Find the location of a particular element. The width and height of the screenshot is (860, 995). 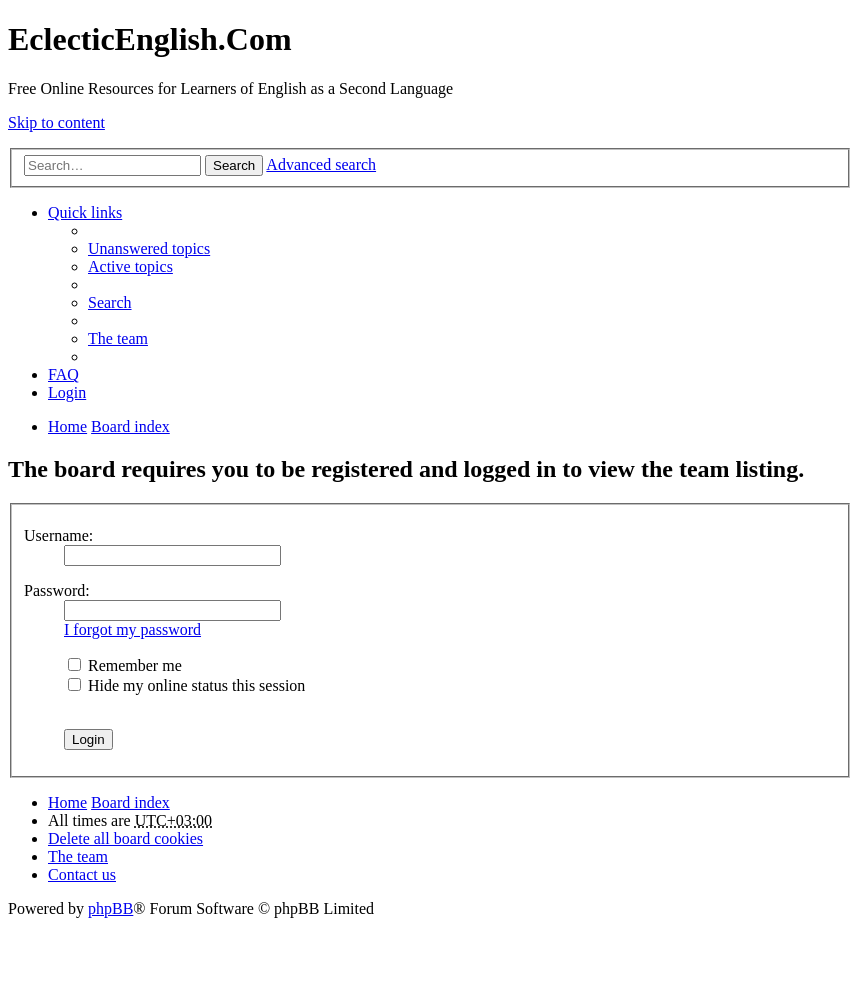

Login [menuitem] is located at coordinates (67, 392).